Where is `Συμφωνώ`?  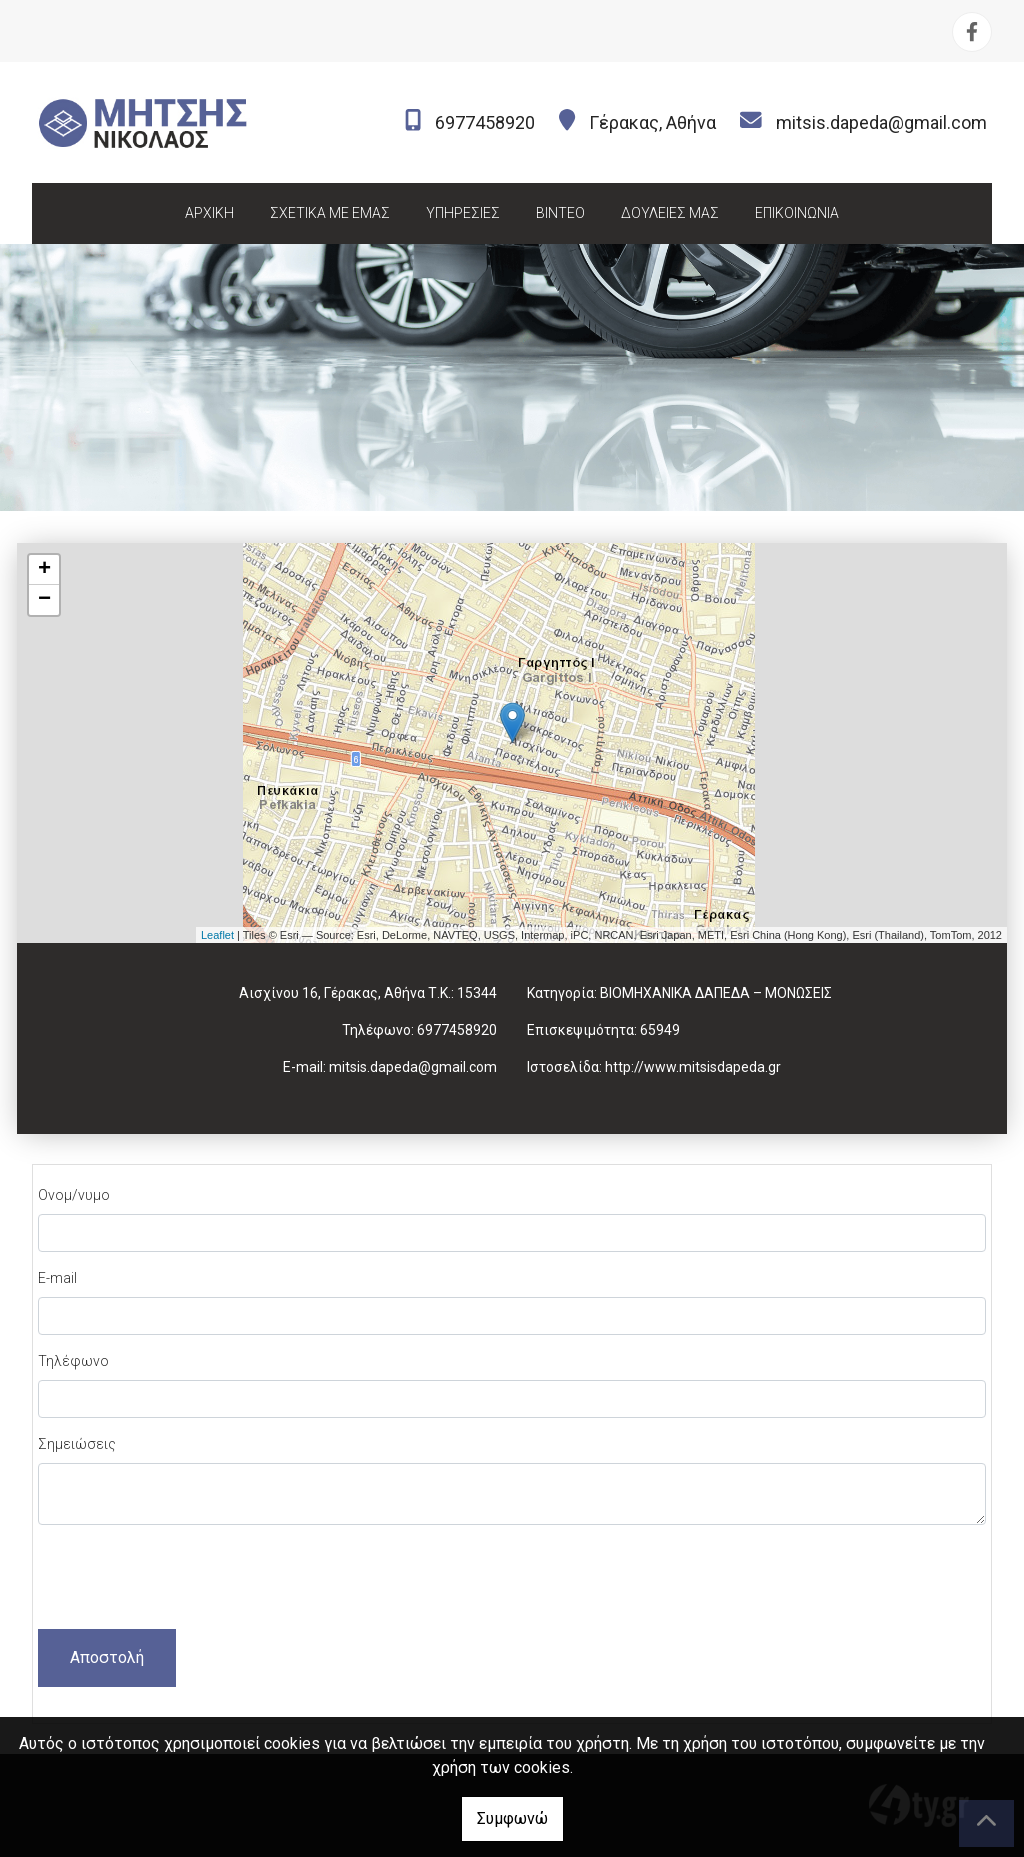 Συμφωνώ is located at coordinates (512, 1818).